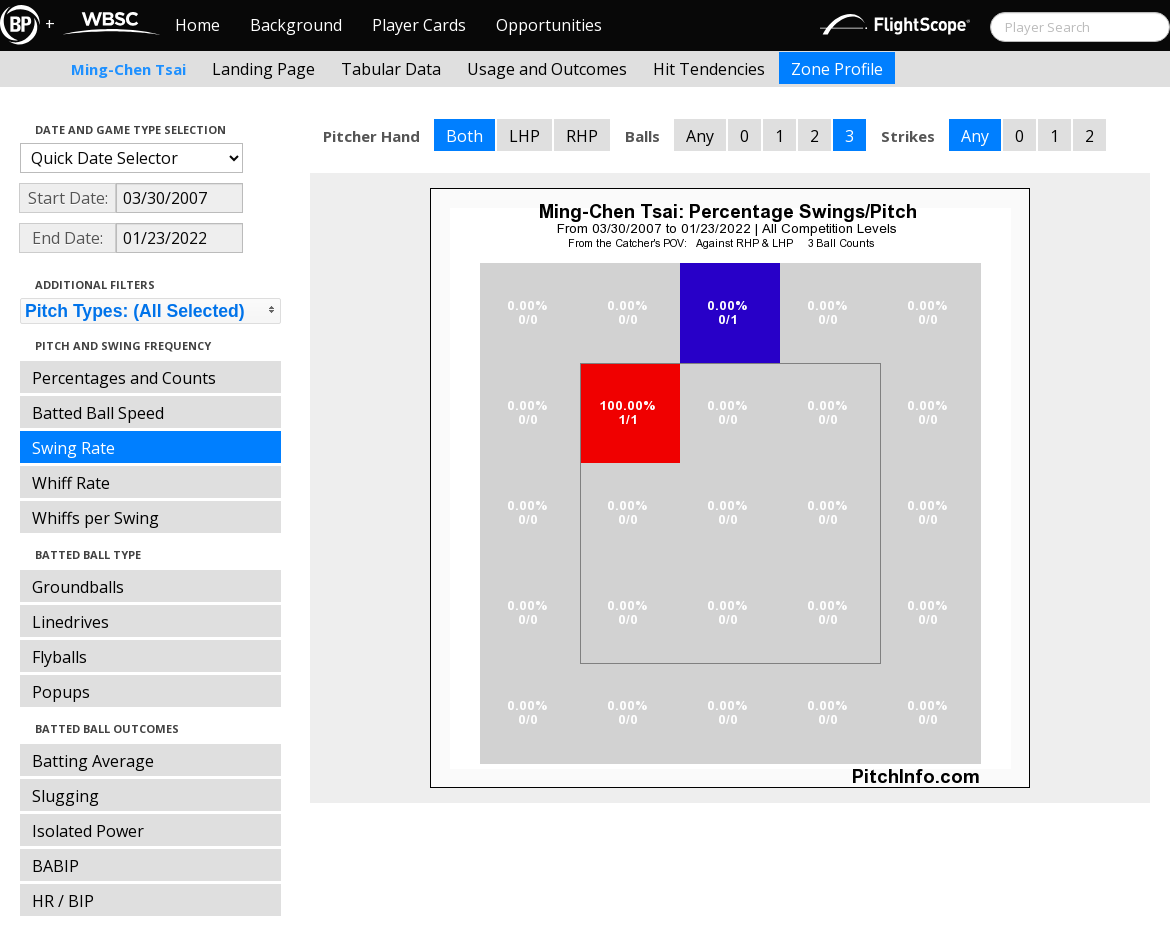 The height and width of the screenshot is (937, 1170). What do you see at coordinates (709, 69) in the screenshot?
I see `Hit Tendencies` at bounding box center [709, 69].